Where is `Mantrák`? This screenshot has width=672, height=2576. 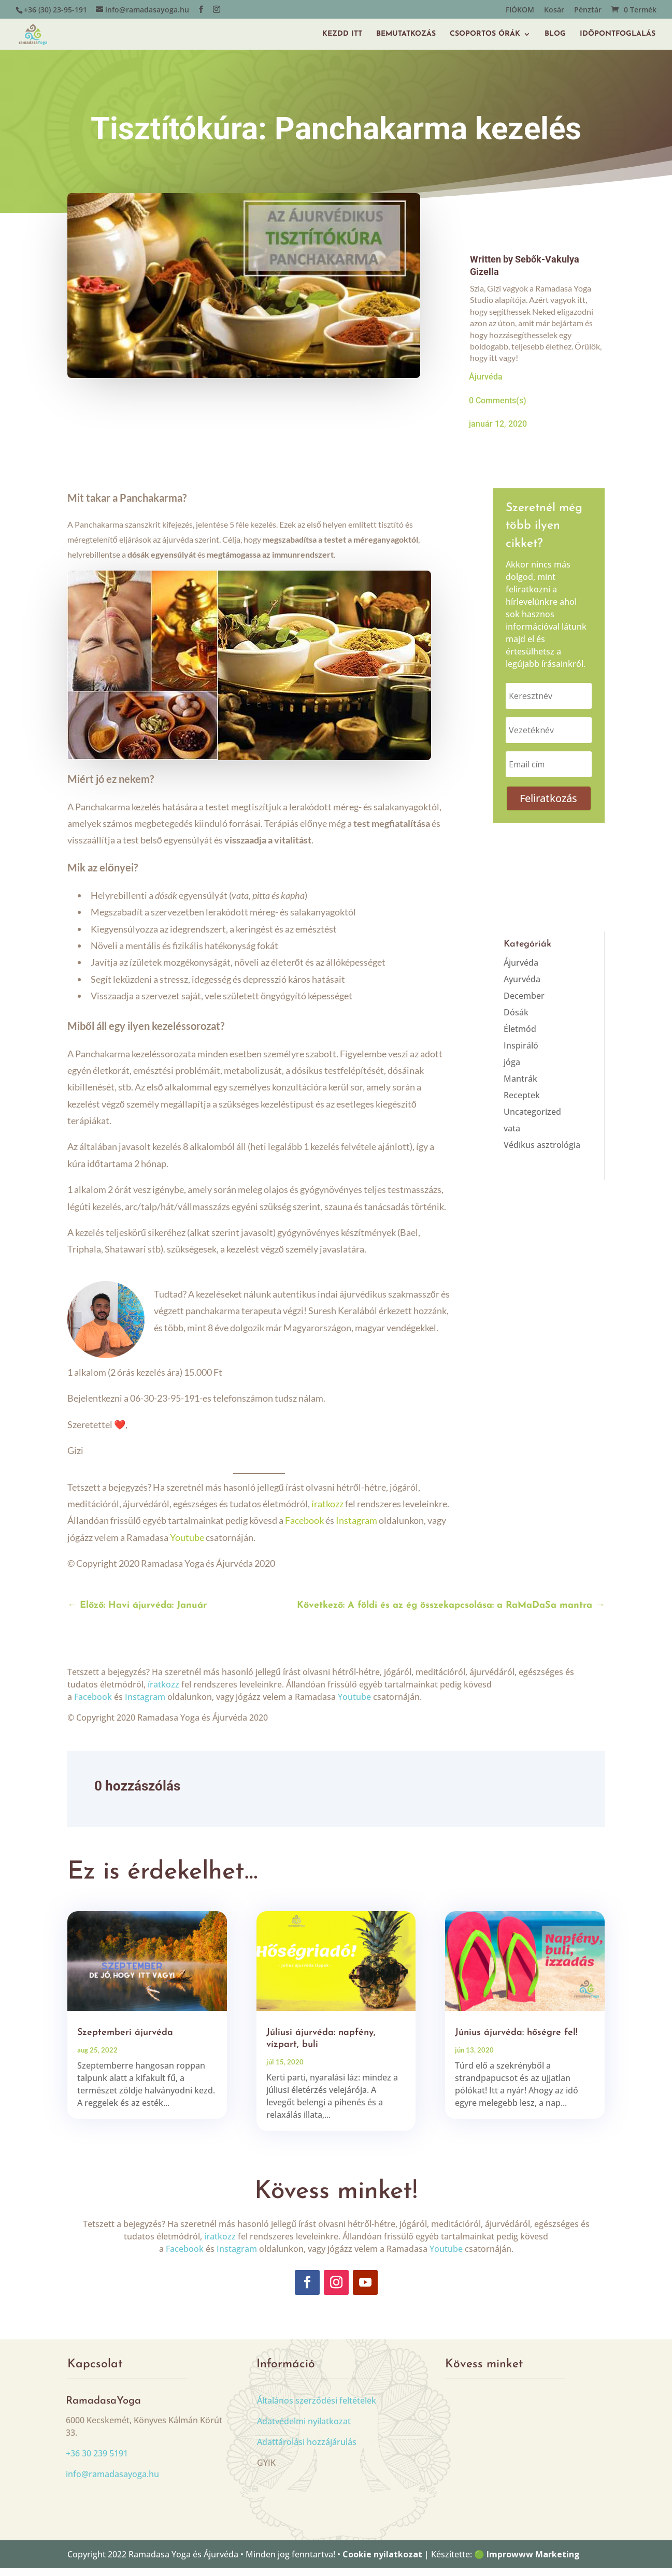
Mantrák is located at coordinates (520, 1086).